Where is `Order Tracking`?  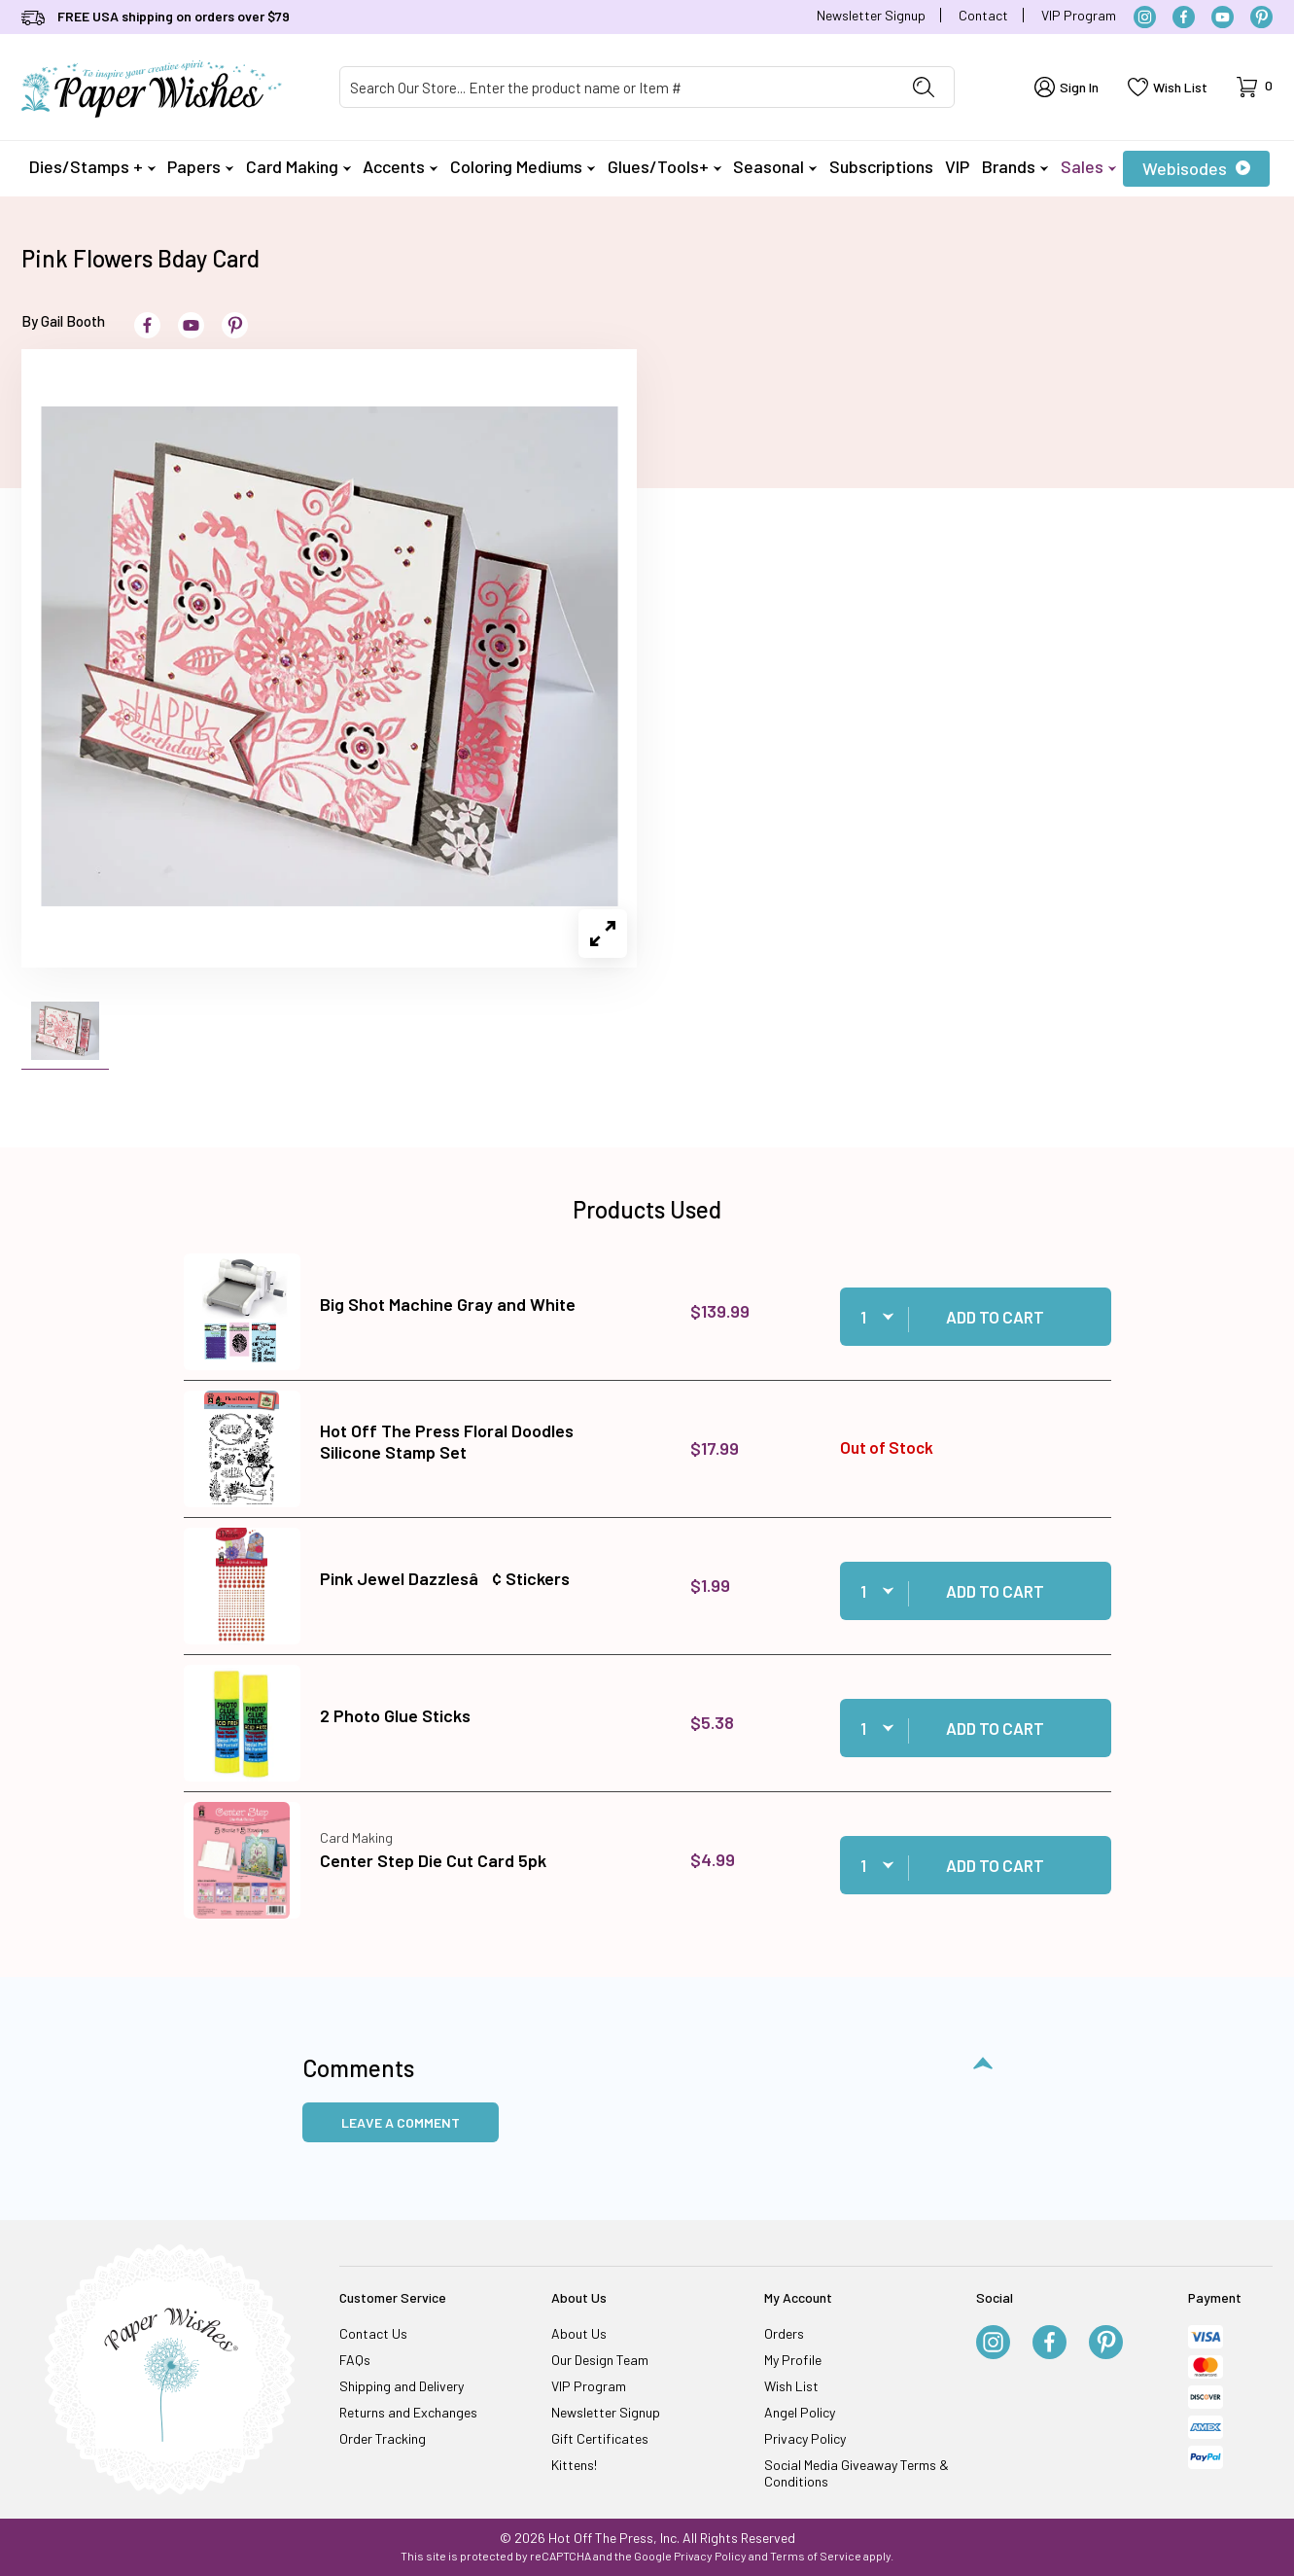
Order Tracking is located at coordinates (382, 2438).